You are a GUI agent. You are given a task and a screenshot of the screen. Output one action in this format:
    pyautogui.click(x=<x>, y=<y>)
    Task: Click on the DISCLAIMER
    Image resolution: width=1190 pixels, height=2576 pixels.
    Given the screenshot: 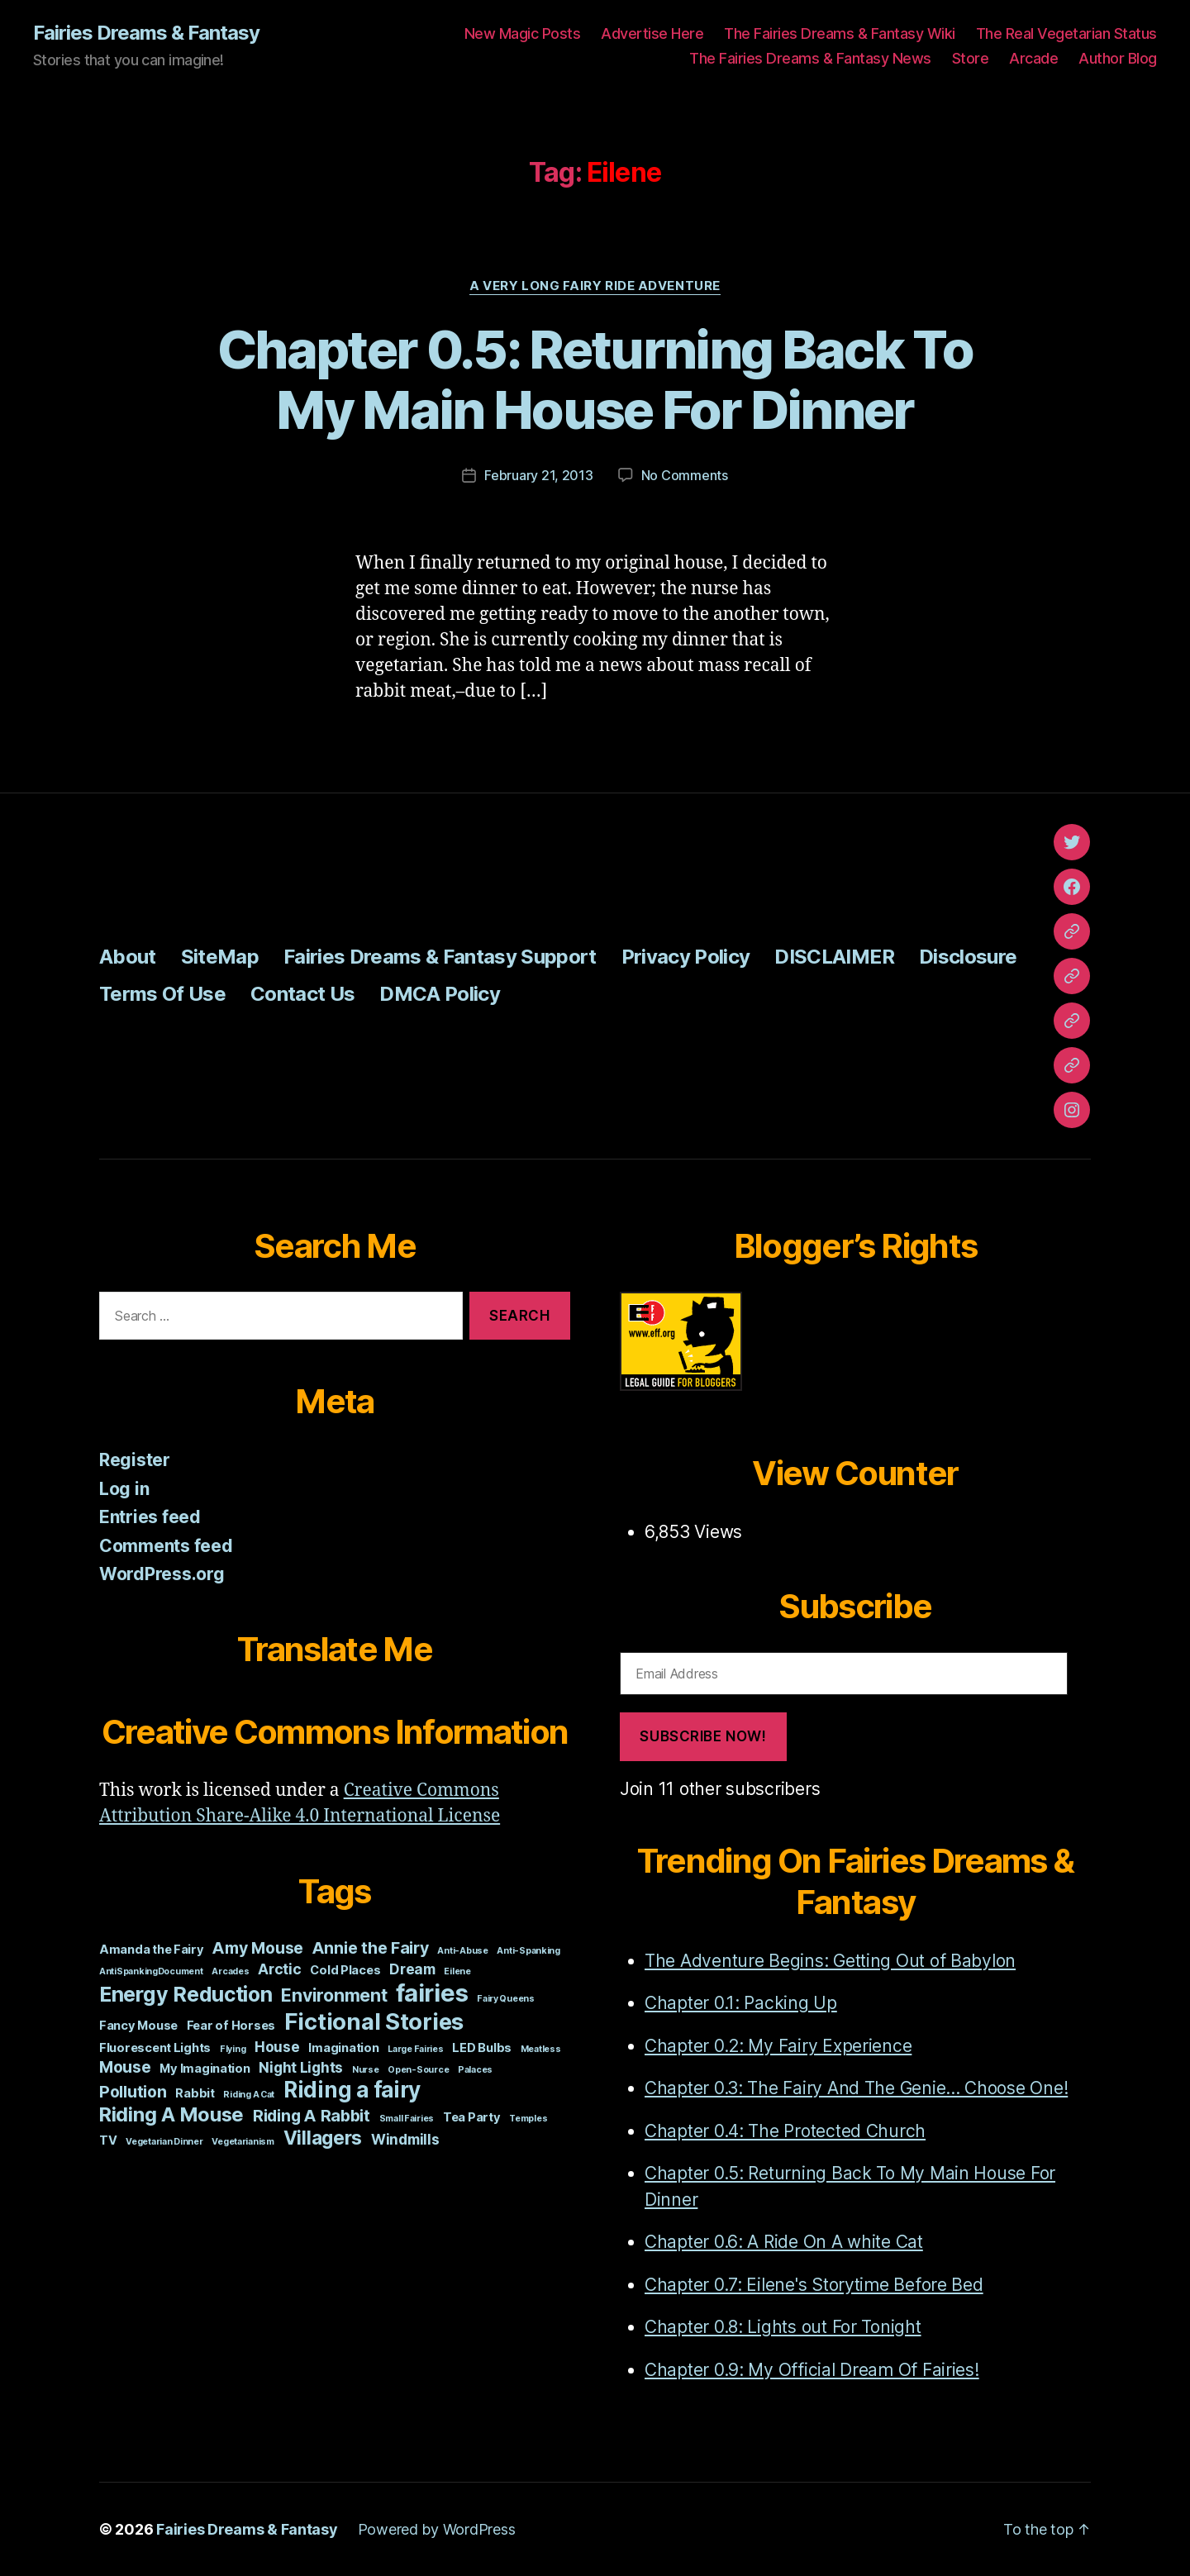 What is the action you would take?
    pyautogui.click(x=833, y=957)
    